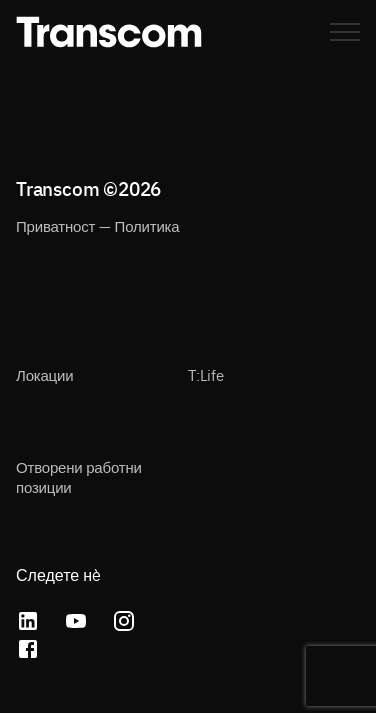 The image size is (376, 720). I want to click on T:Life, so click(206, 374).